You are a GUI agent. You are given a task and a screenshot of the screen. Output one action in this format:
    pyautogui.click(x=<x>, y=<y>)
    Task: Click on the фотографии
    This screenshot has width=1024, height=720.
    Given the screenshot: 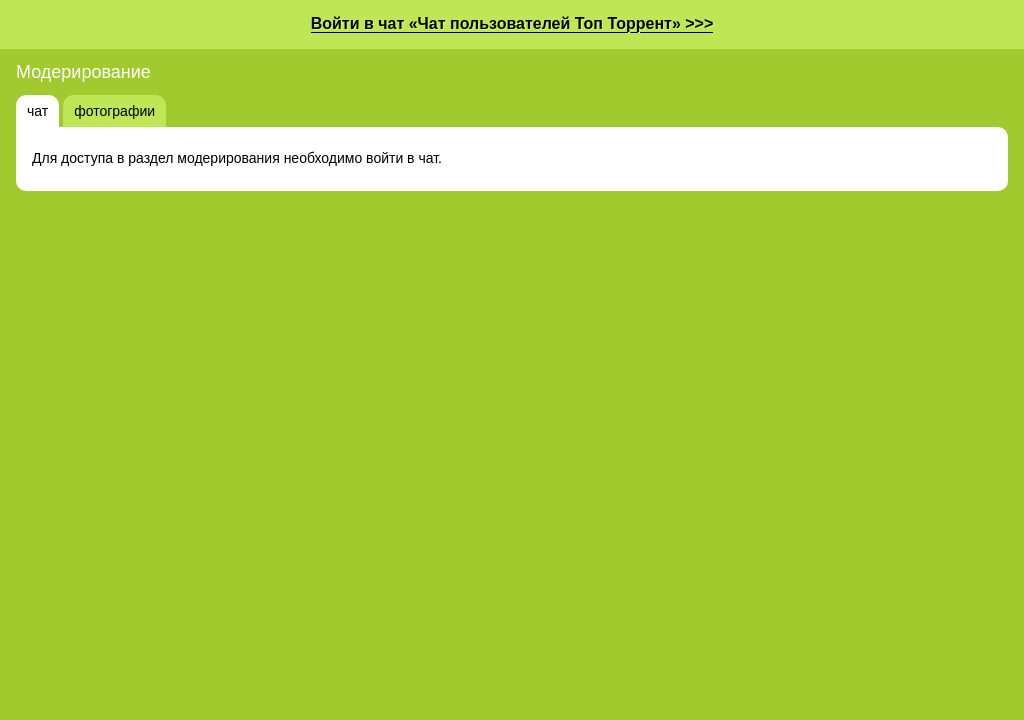 What is the action you would take?
    pyautogui.click(x=114, y=111)
    